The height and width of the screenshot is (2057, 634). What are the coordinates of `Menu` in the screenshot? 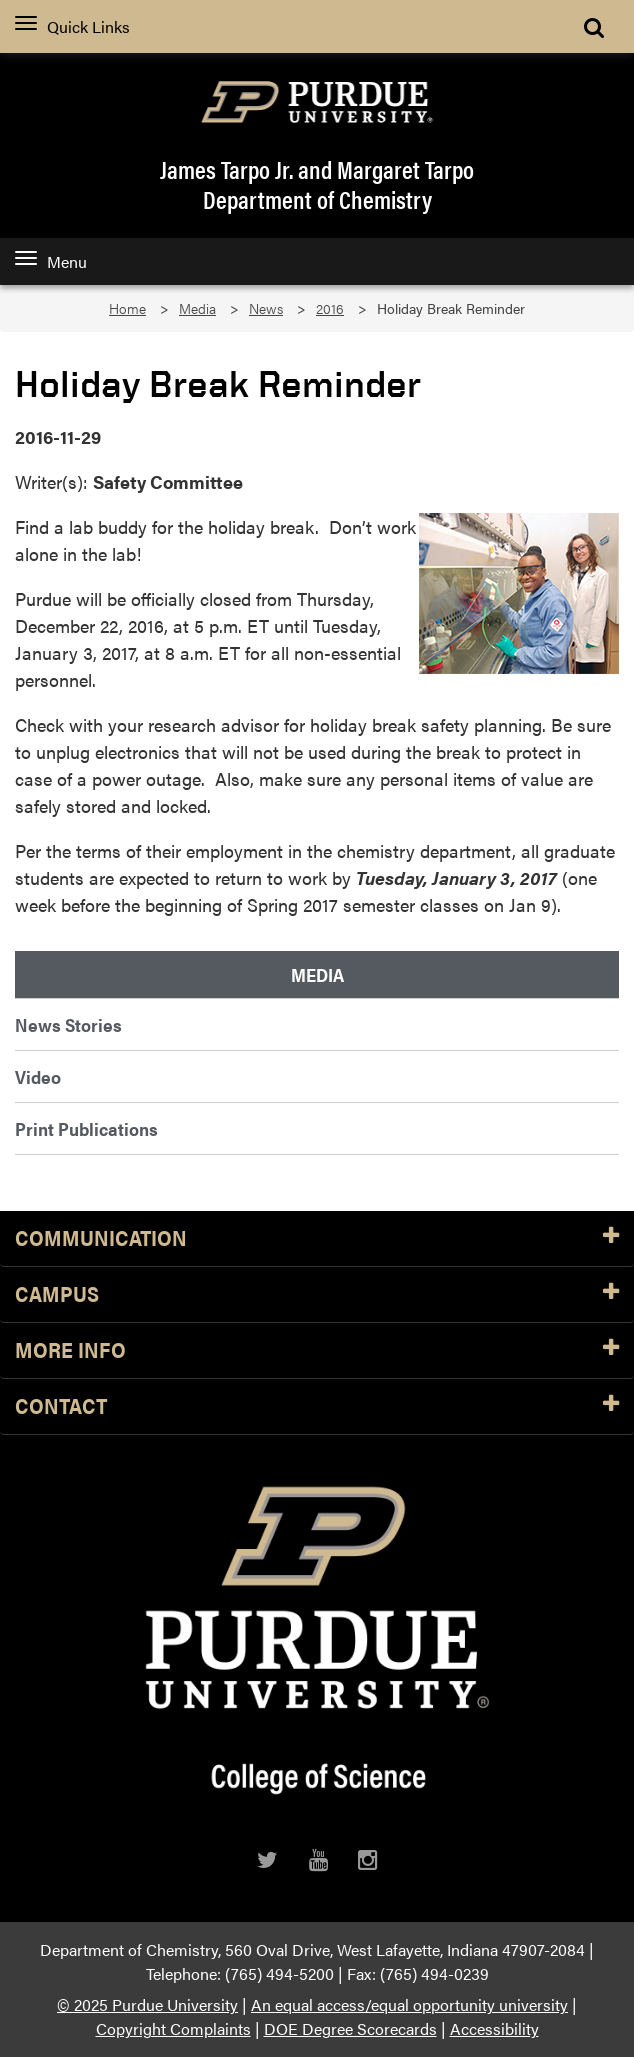 It's located at (51, 261).